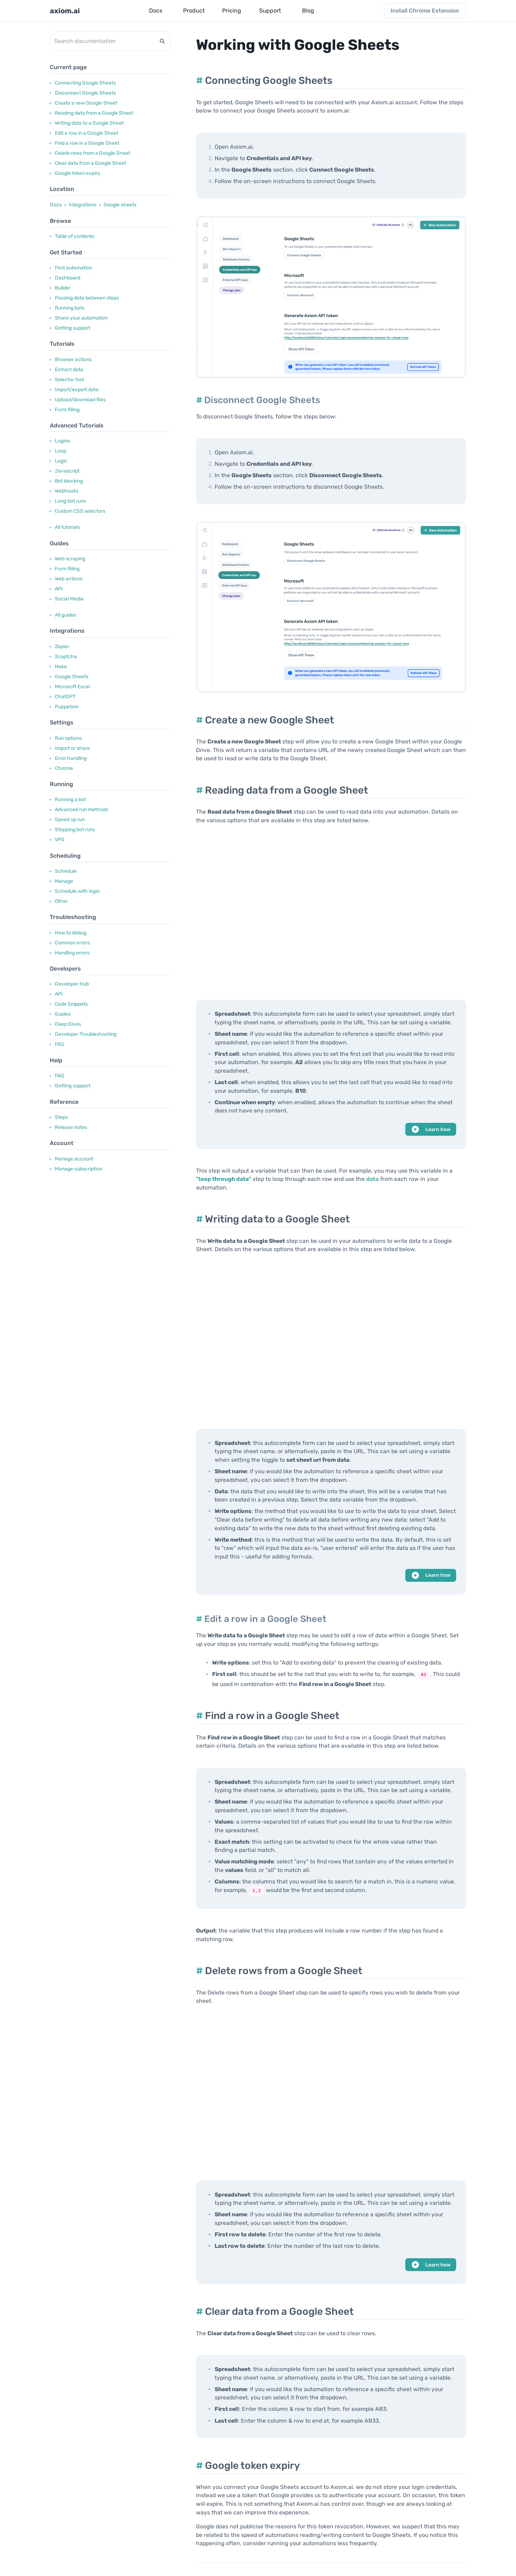  What do you see at coordinates (65, 697) in the screenshot?
I see `ChatGPT` at bounding box center [65, 697].